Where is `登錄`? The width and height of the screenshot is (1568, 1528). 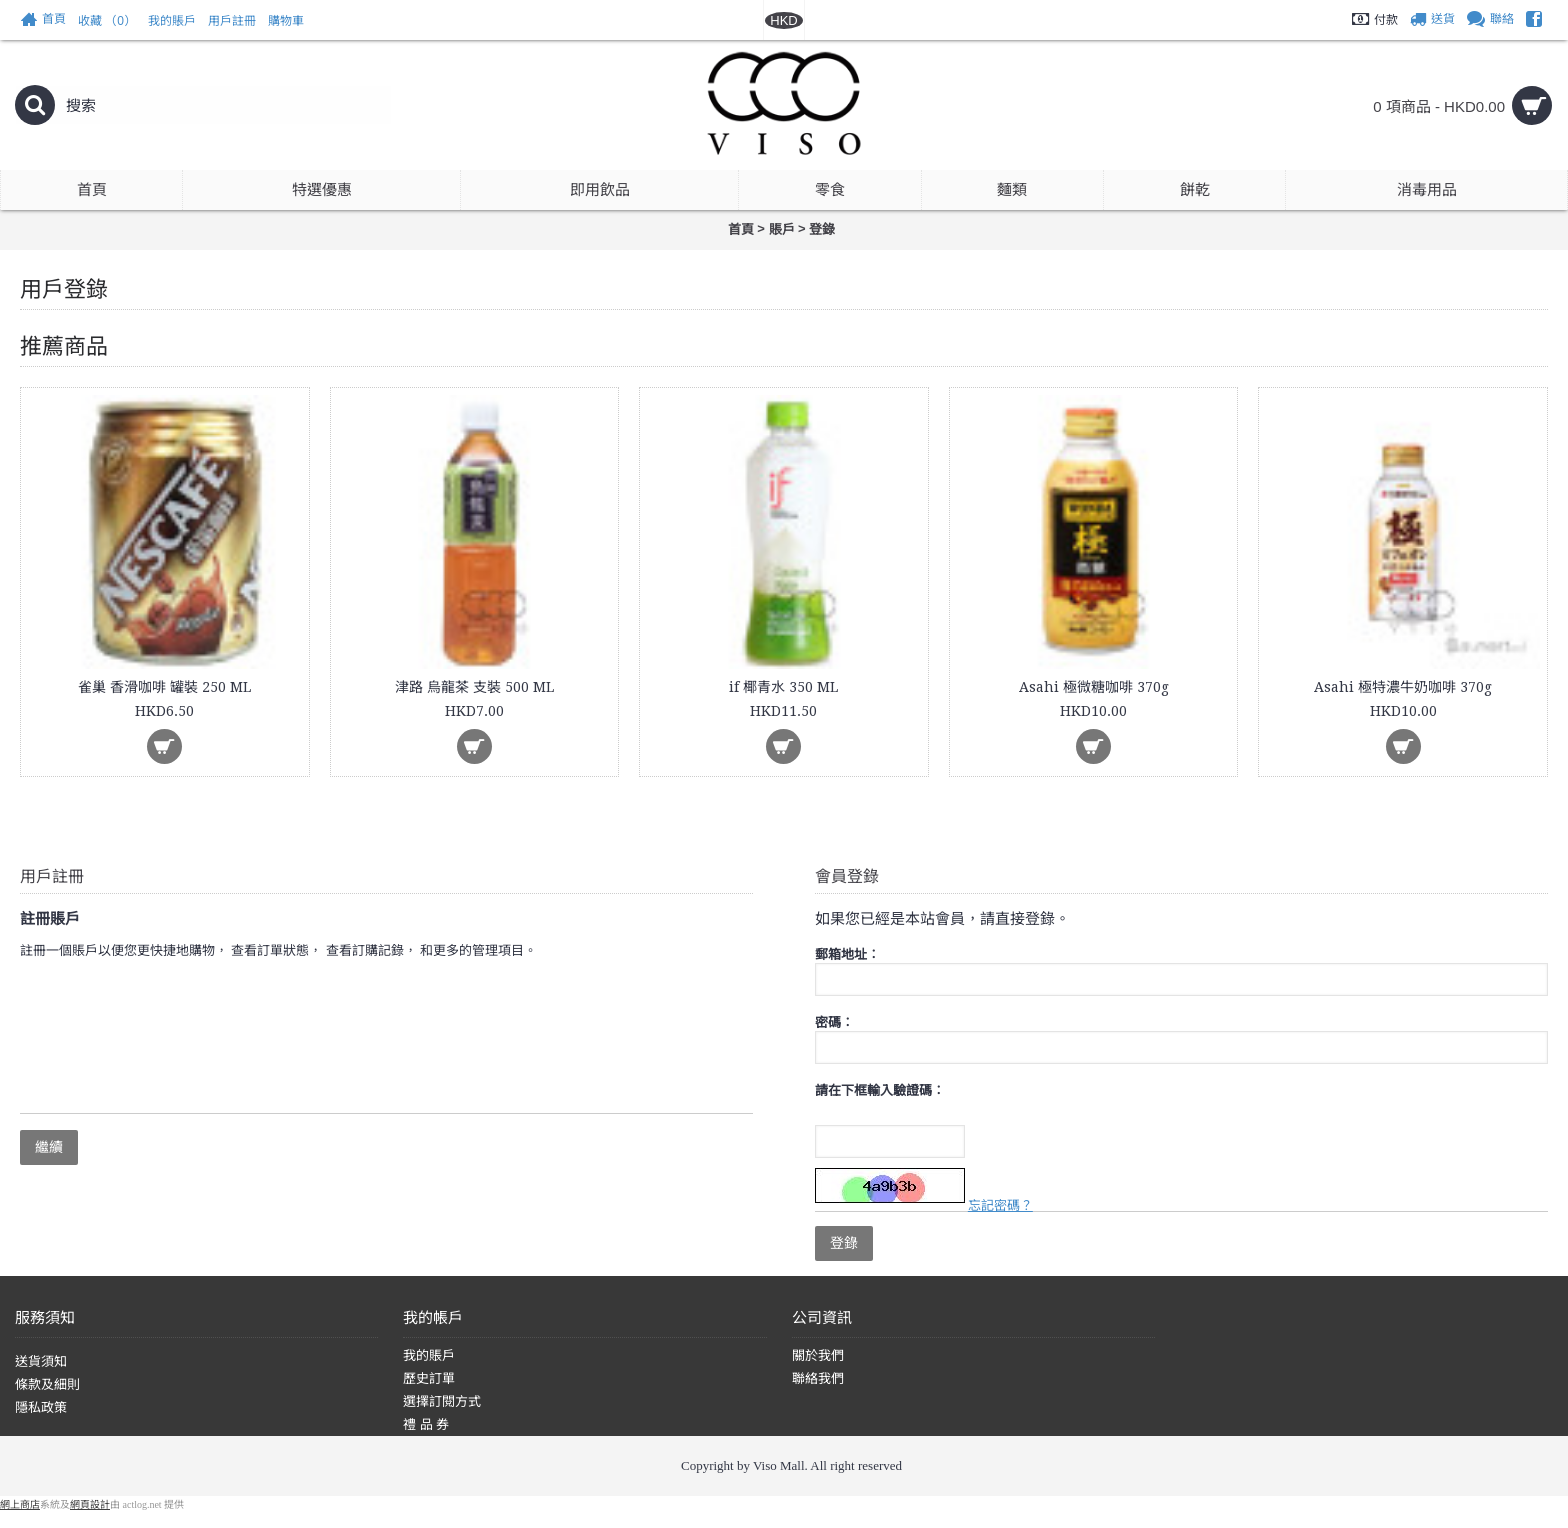
登錄 is located at coordinates (822, 229).